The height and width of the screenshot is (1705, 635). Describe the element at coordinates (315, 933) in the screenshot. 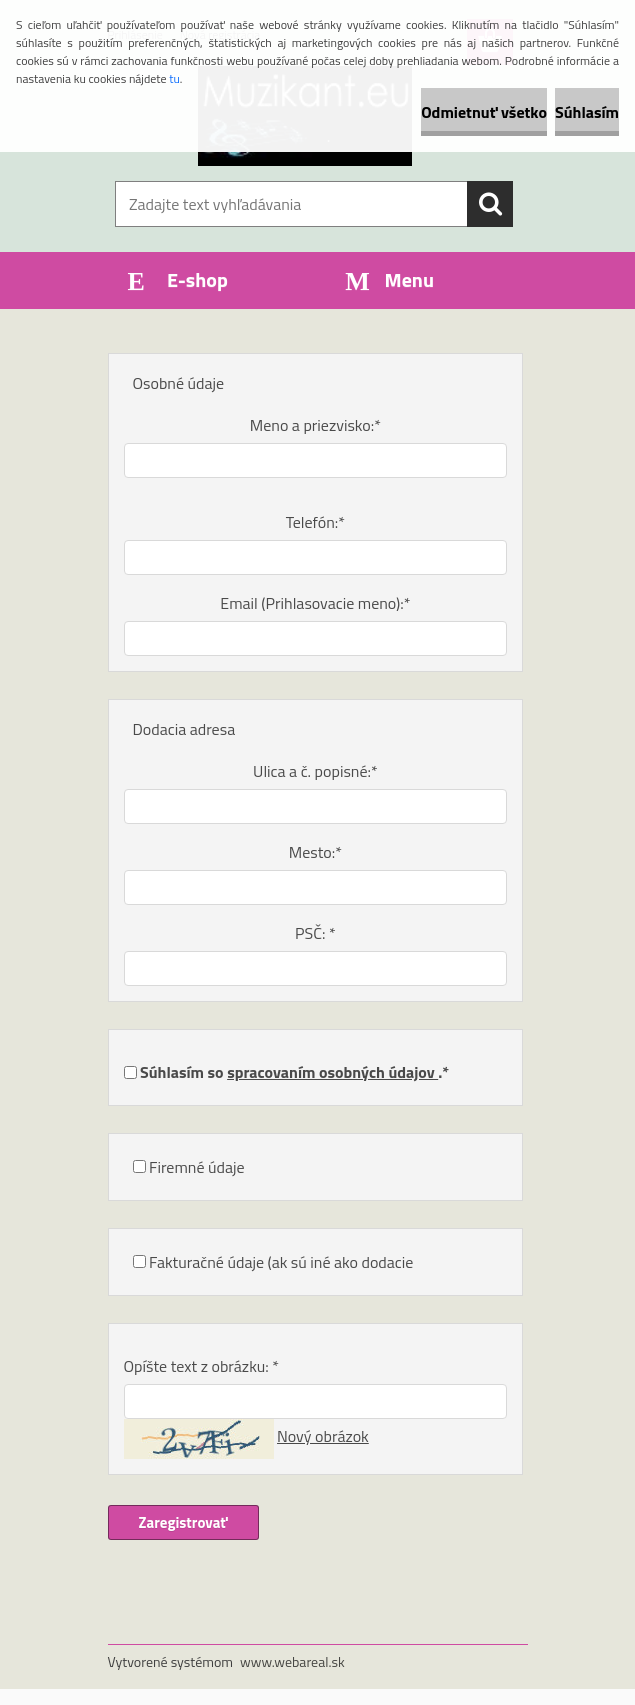

I see `PSČ: *` at that location.